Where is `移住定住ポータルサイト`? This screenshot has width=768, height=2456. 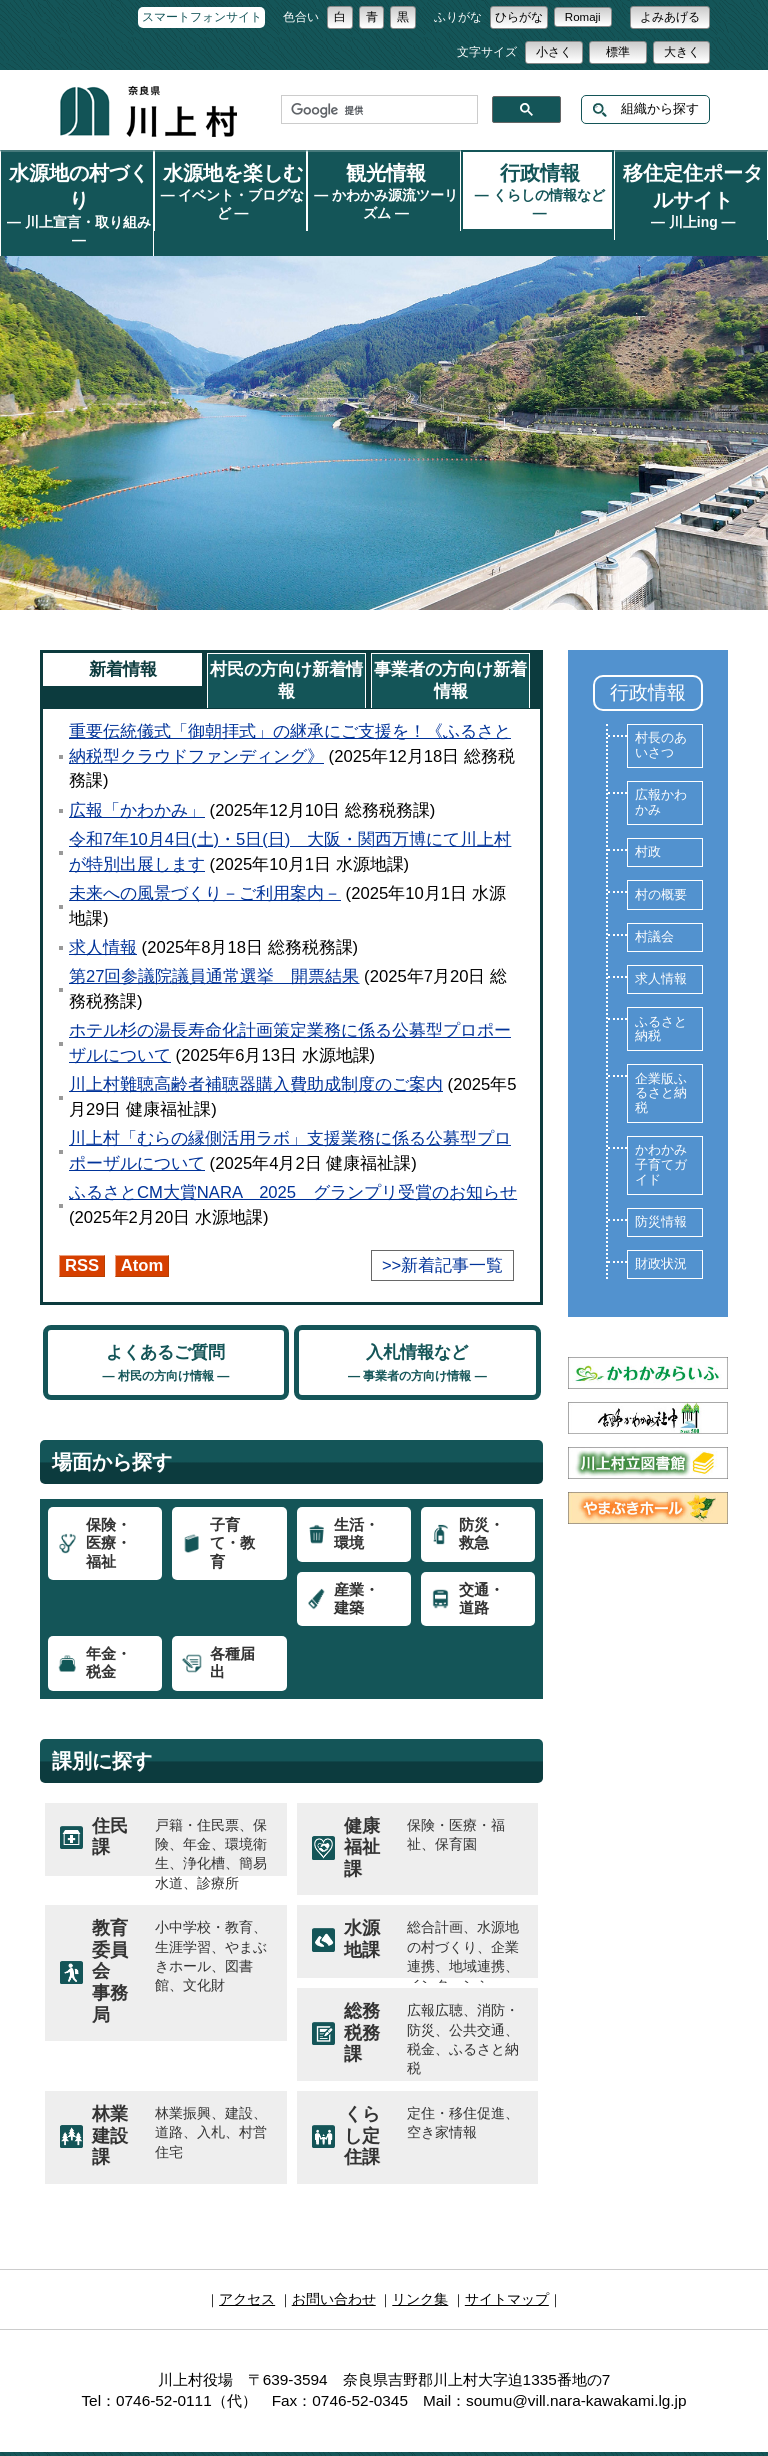
移住定住ポータルサイト is located at coordinates (691, 190).